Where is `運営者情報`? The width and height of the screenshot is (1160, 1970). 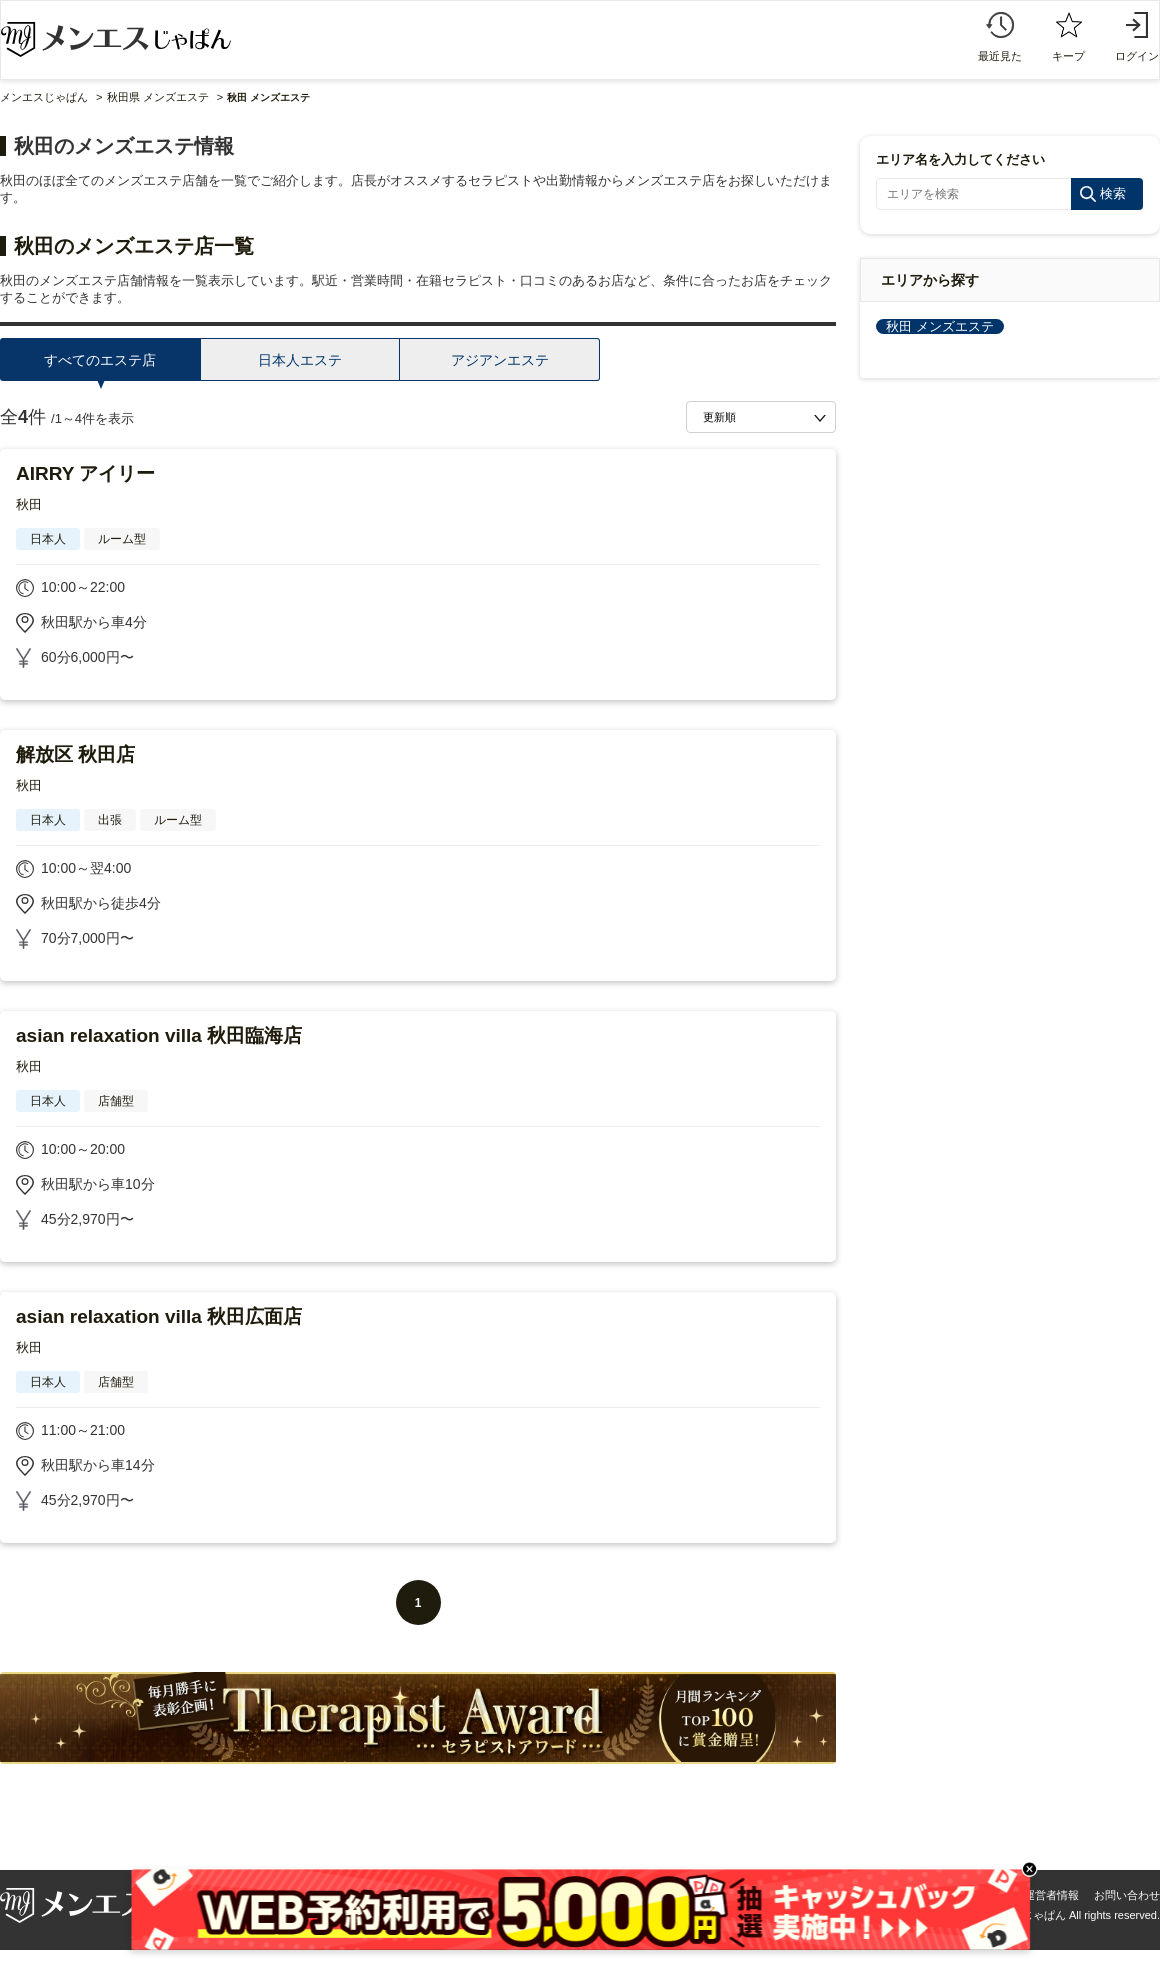
運営者情報 is located at coordinates (1051, 1895).